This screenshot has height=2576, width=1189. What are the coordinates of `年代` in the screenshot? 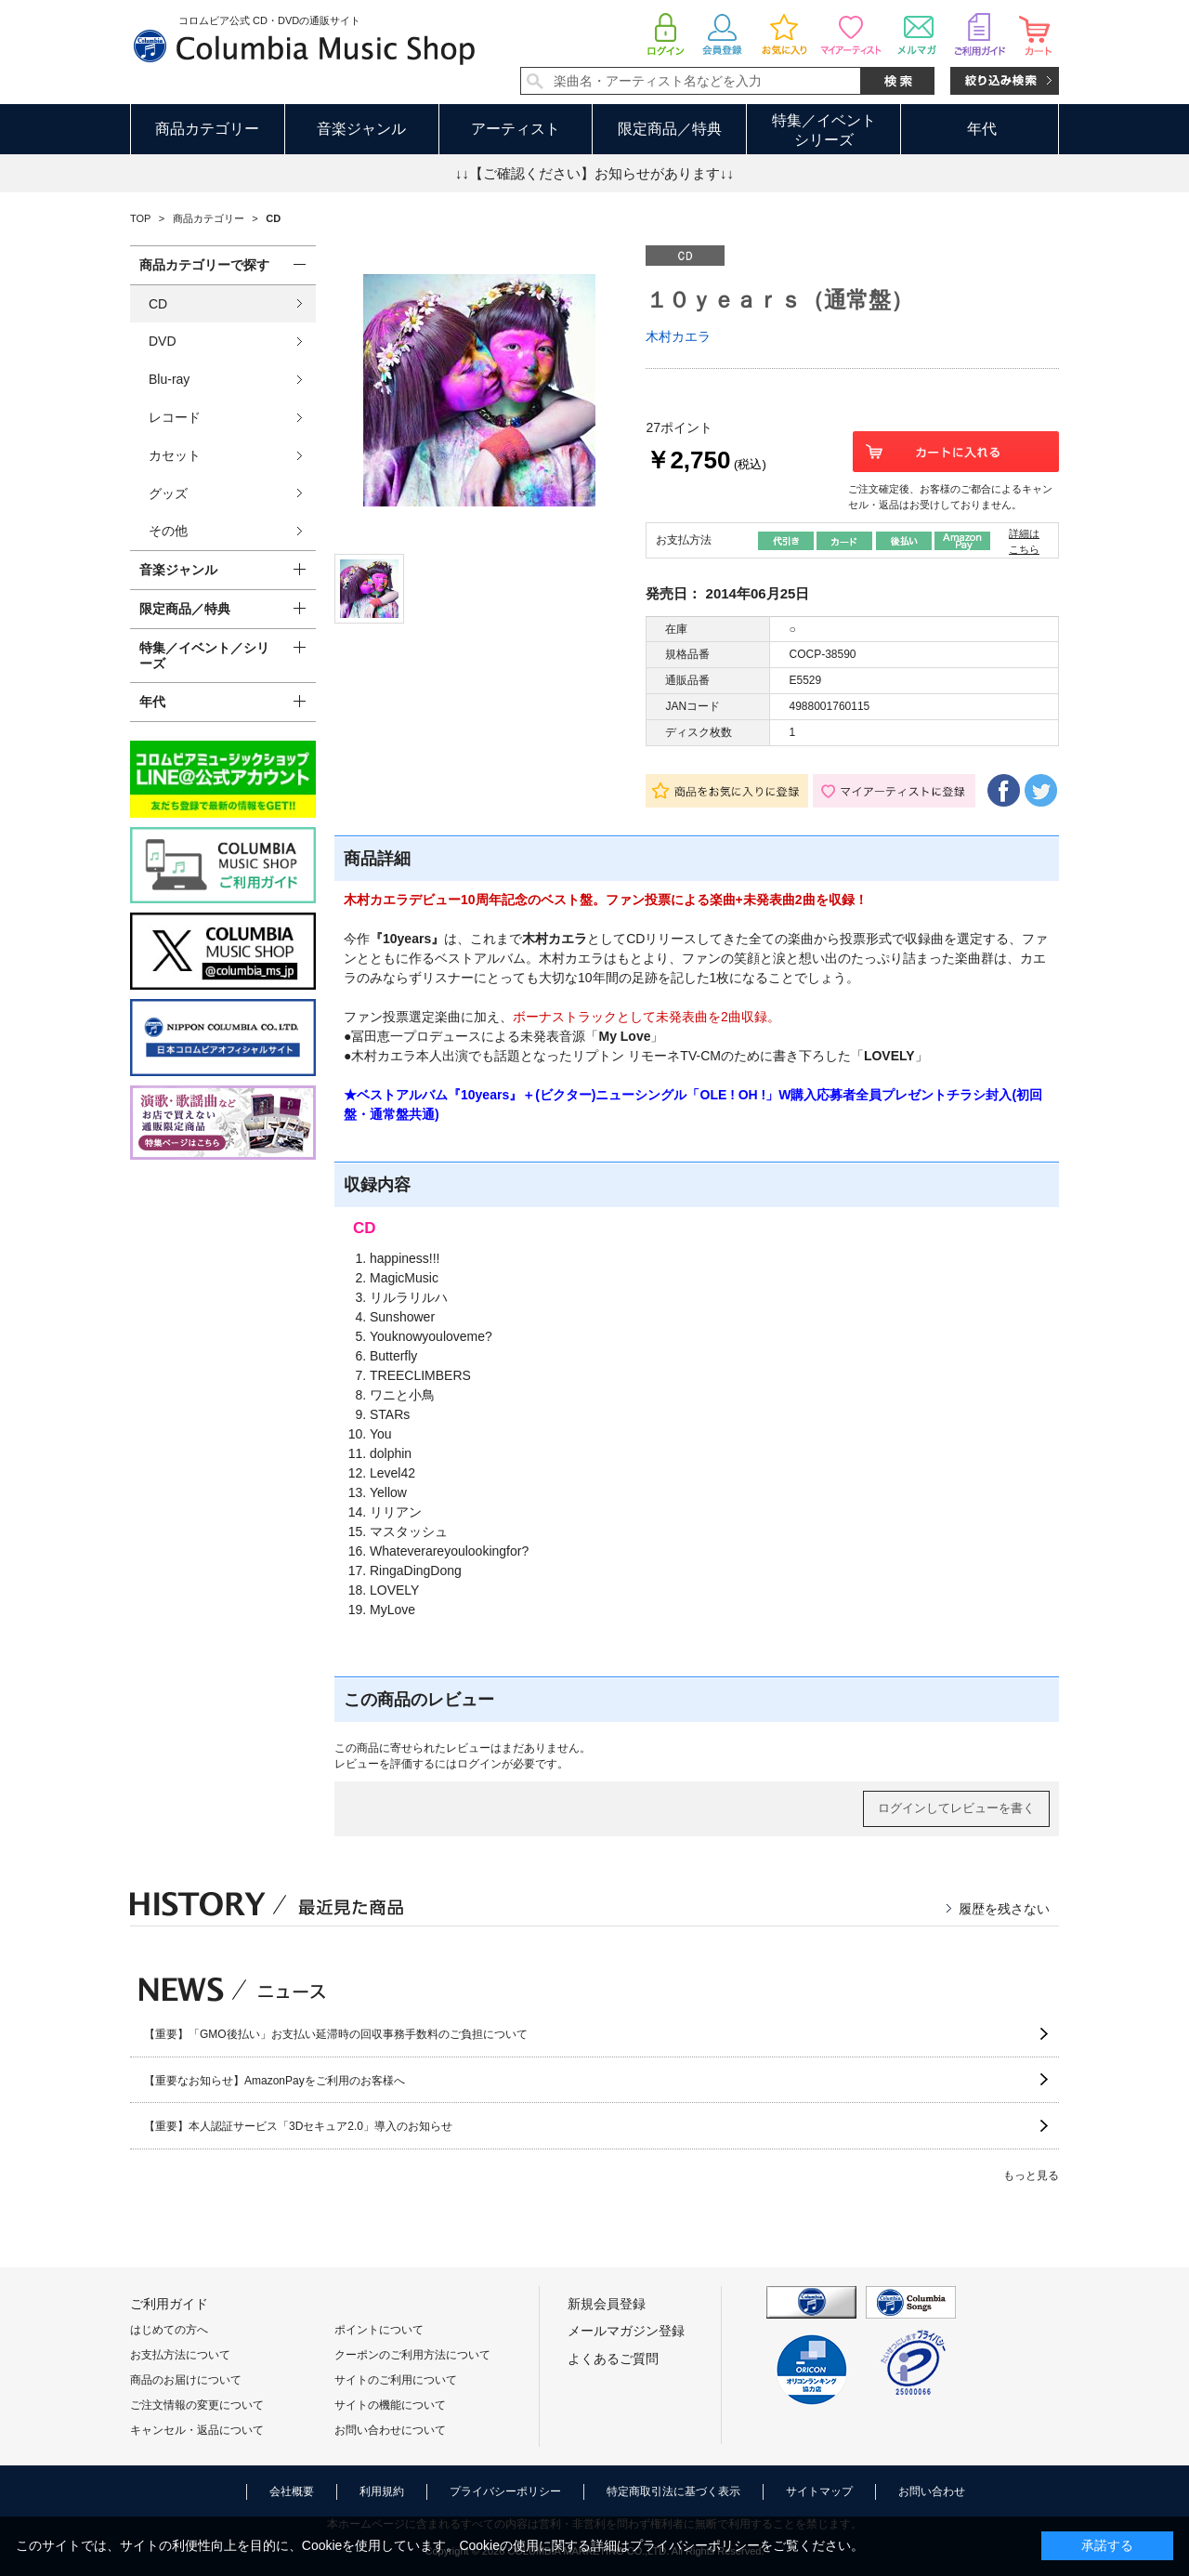 It's located at (982, 129).